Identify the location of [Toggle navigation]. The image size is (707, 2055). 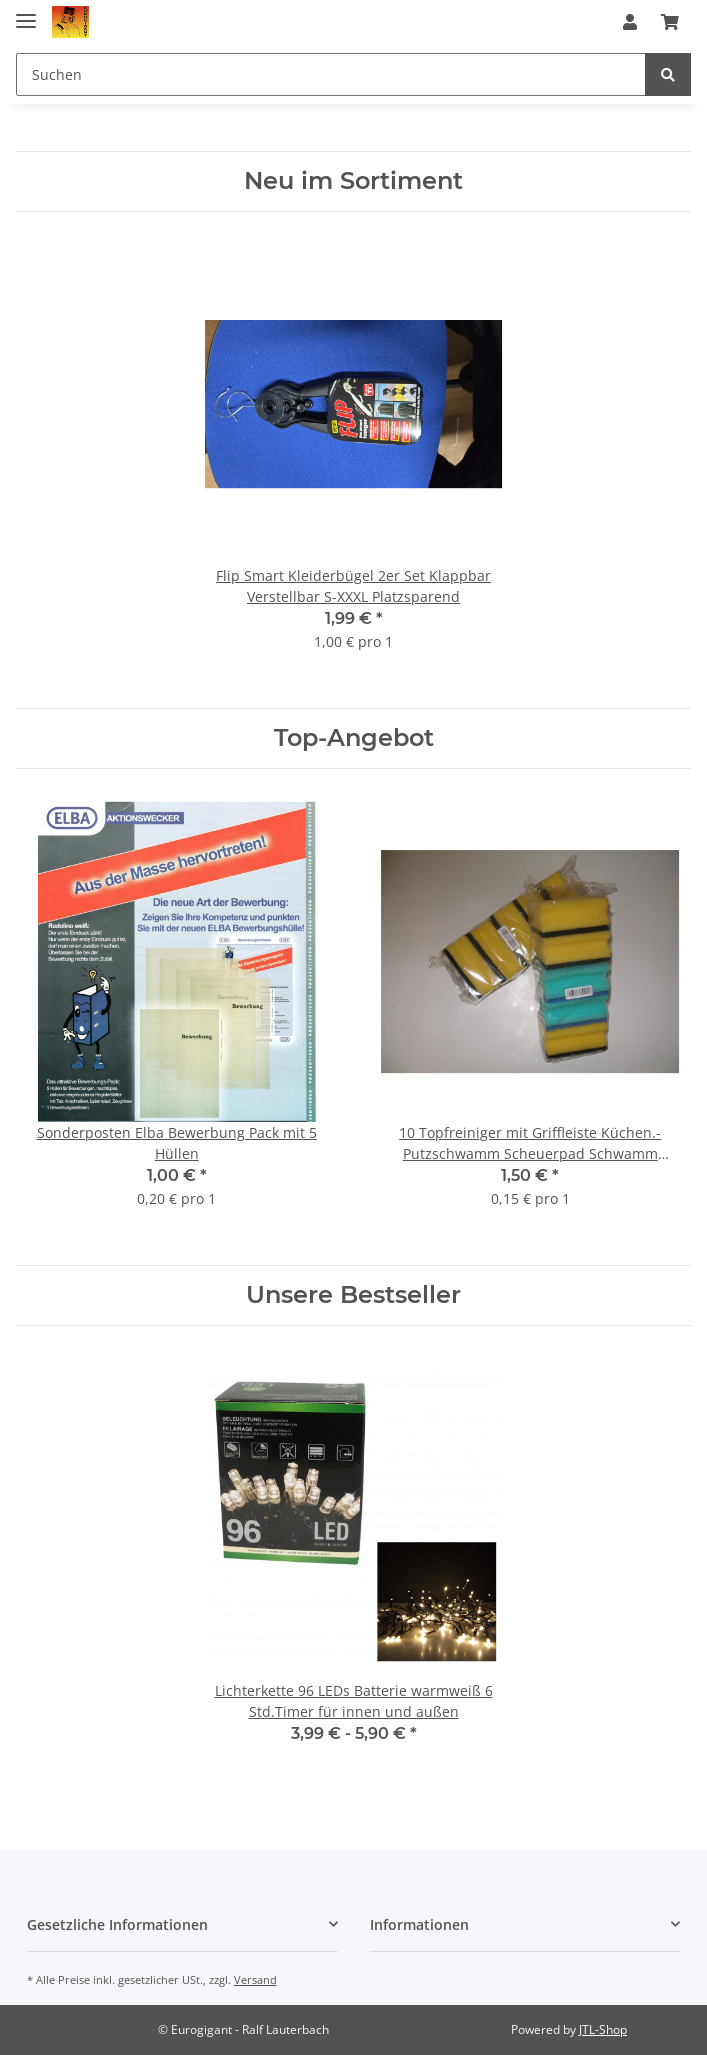
(26, 12).